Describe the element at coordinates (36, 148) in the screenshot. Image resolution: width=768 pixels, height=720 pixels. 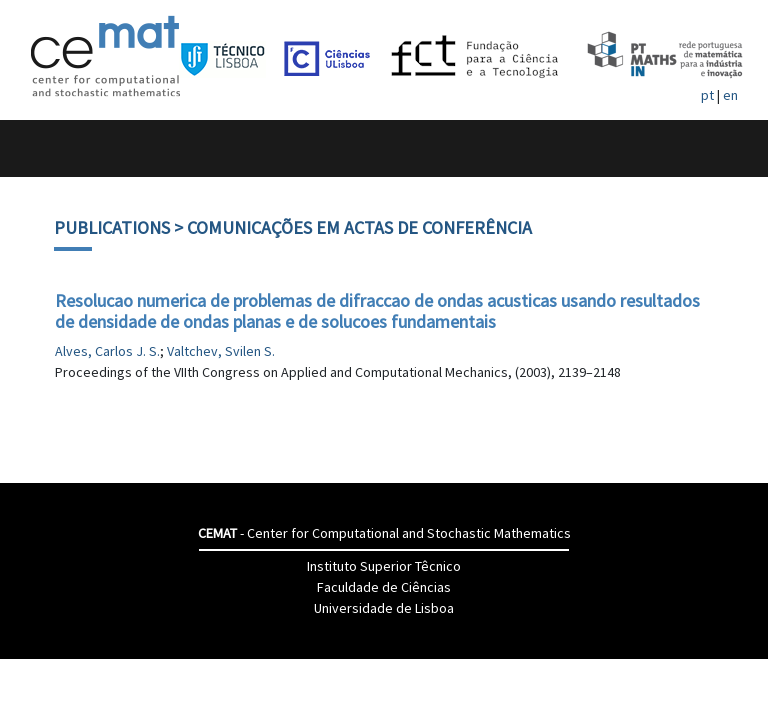
I see `[Toggle navigation]` at that location.